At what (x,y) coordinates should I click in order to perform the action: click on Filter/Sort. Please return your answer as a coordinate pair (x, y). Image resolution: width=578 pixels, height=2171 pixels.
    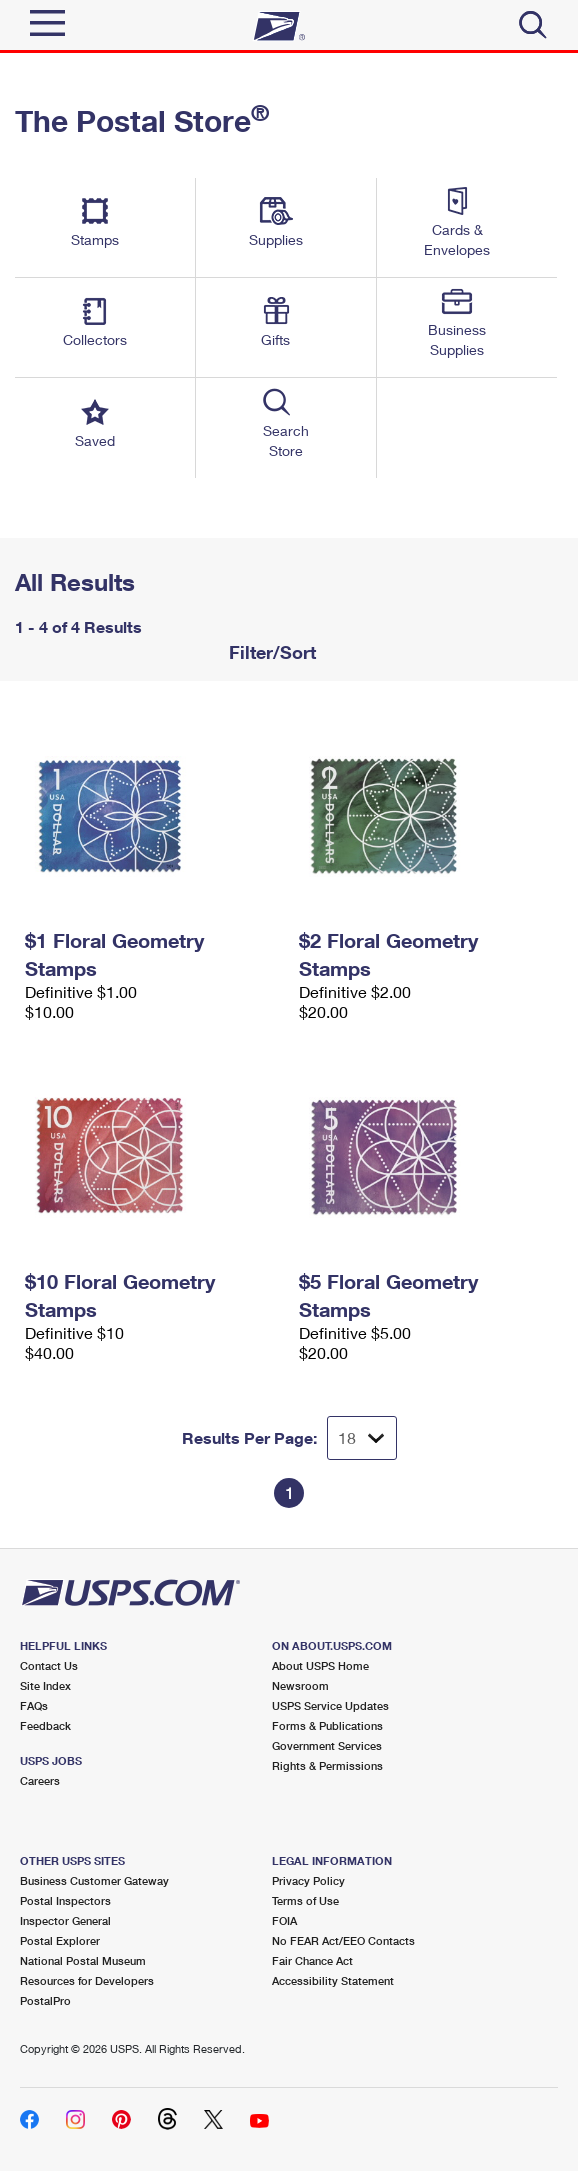
    Looking at the image, I should click on (270, 652).